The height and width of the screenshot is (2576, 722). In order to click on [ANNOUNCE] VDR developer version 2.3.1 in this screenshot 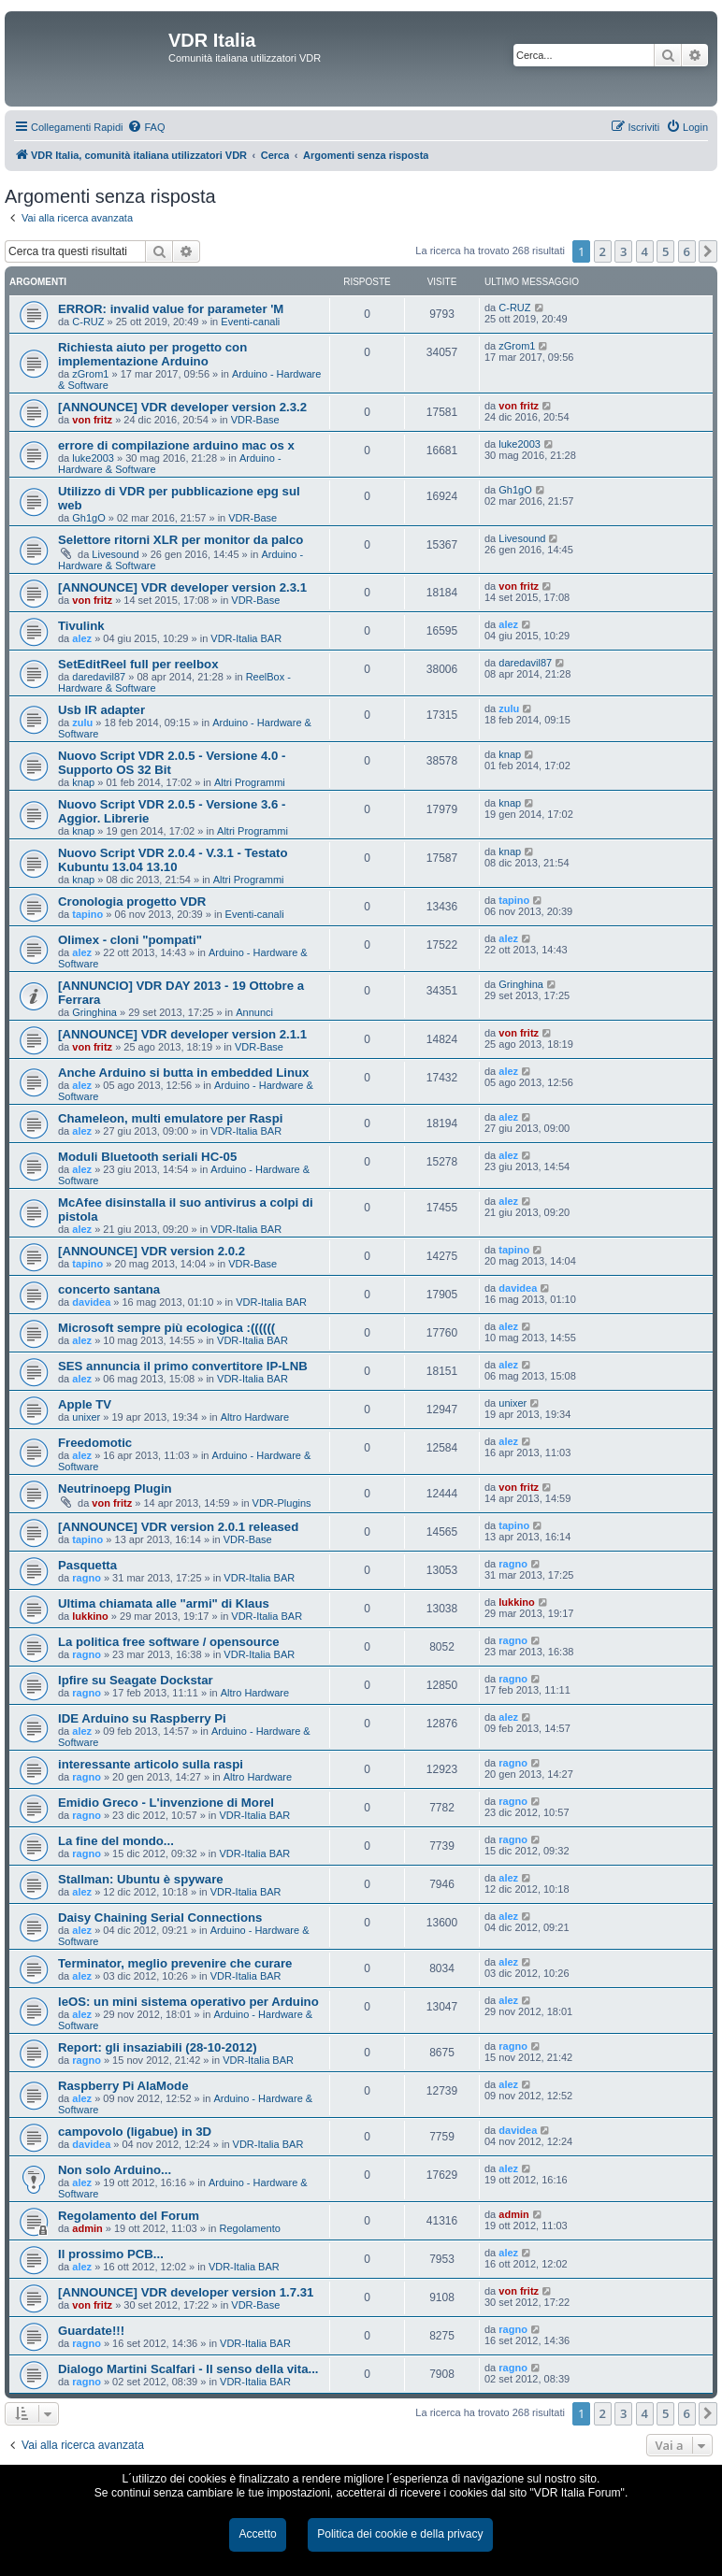, I will do `click(182, 587)`.